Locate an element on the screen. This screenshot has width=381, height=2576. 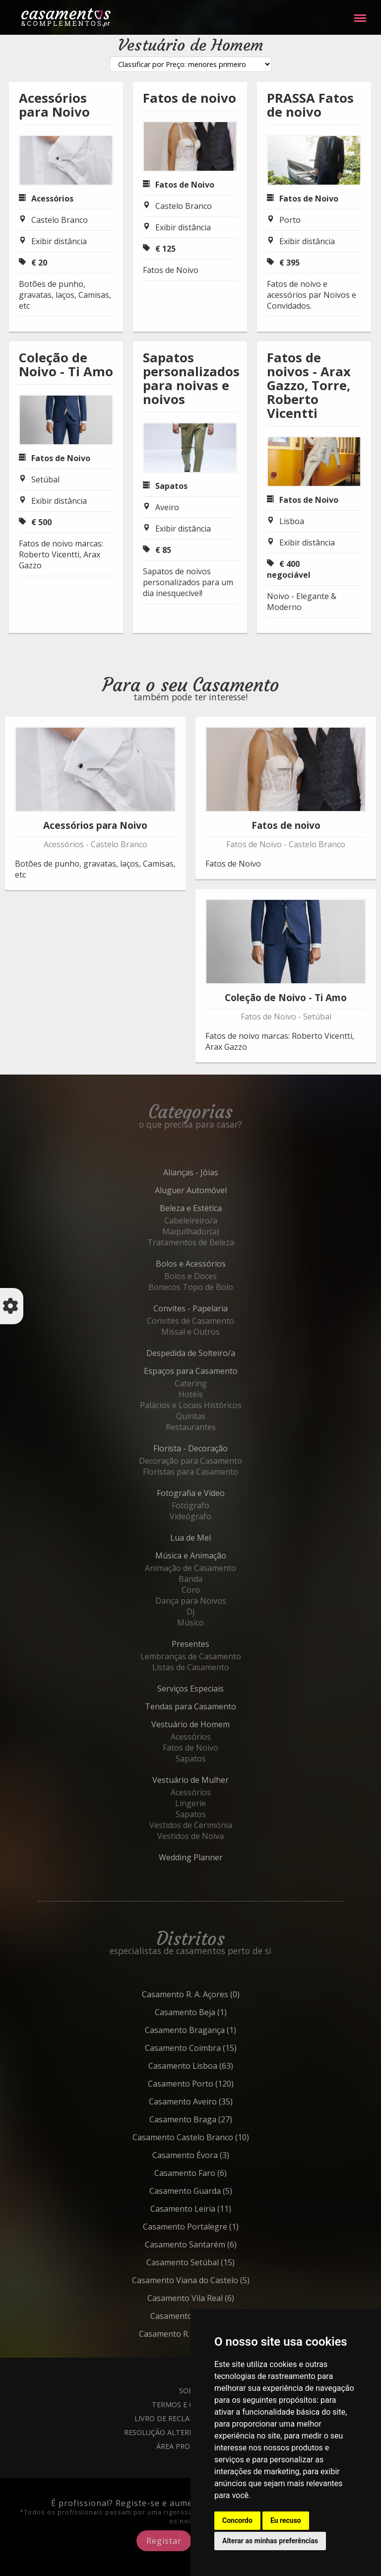
Coleção de Noivo - Ti Amo is located at coordinates (66, 364).